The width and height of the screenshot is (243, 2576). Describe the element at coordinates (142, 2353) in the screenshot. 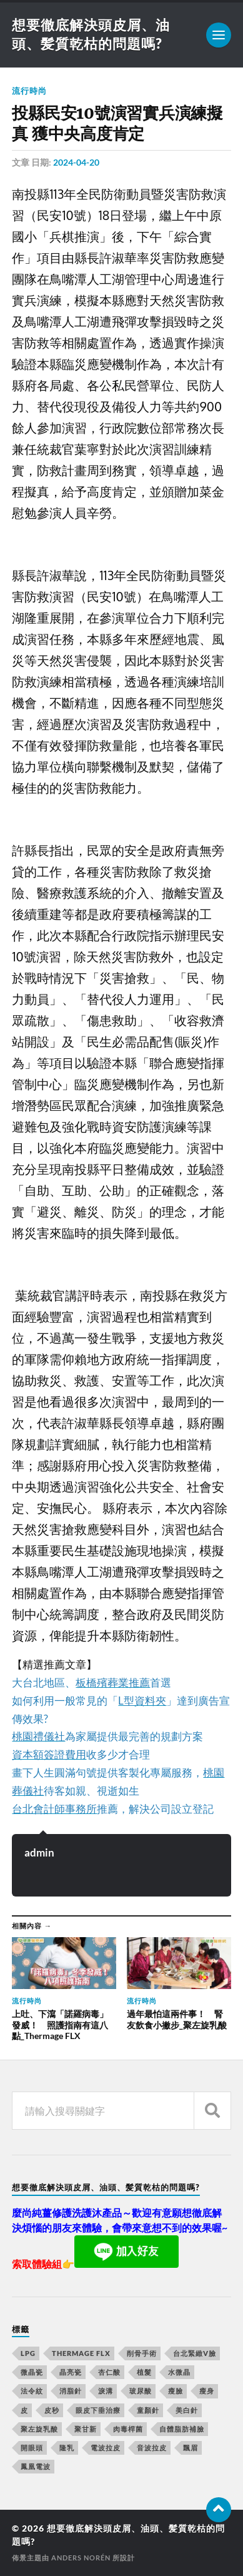

I see `削骨手術 [削骨手術 (107 個項目)]` at that location.